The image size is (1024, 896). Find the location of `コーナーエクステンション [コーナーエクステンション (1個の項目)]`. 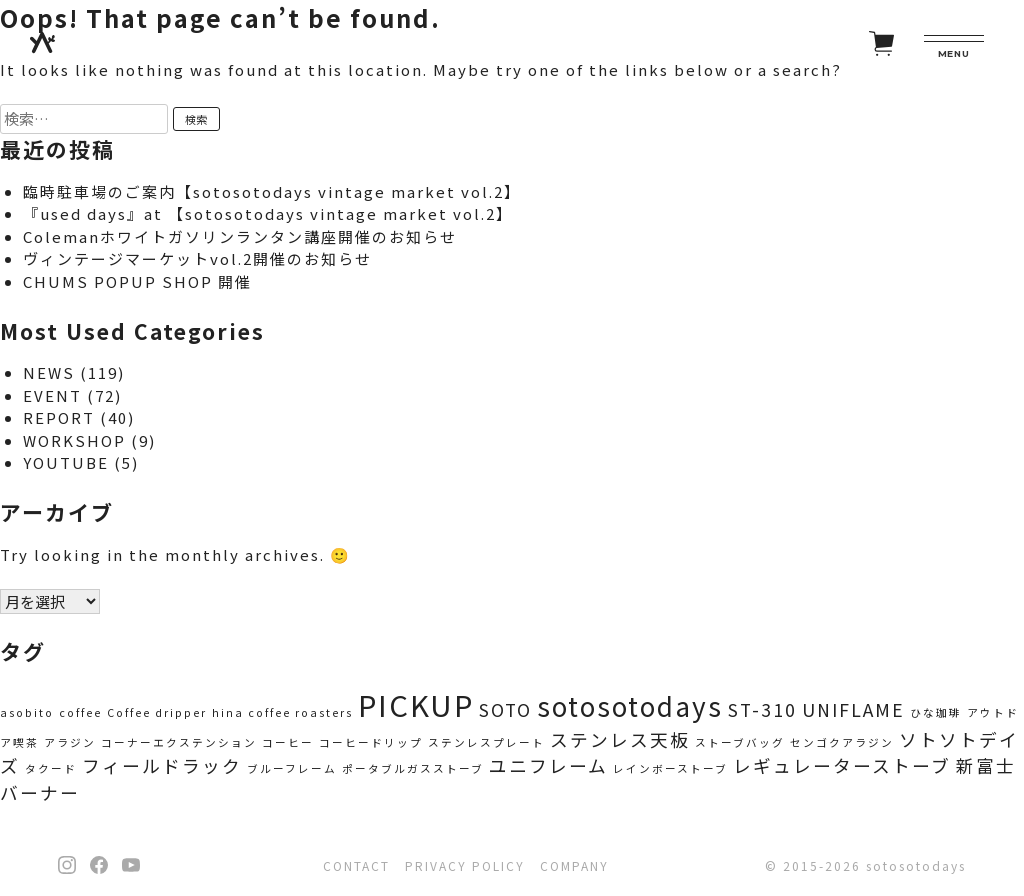

コーナーエクステンション [コーナーエクステンション (1個の項目)] is located at coordinates (179, 742).